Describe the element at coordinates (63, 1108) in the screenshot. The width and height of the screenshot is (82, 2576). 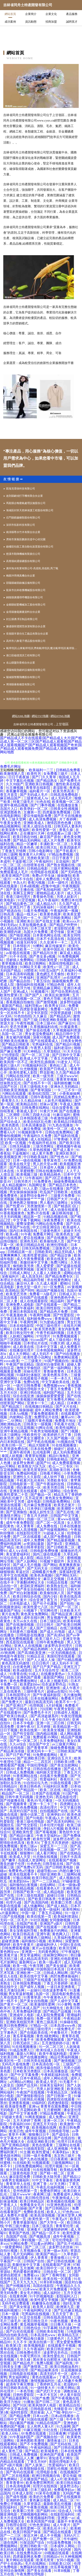
I see `综合深爱香蕉` at that location.